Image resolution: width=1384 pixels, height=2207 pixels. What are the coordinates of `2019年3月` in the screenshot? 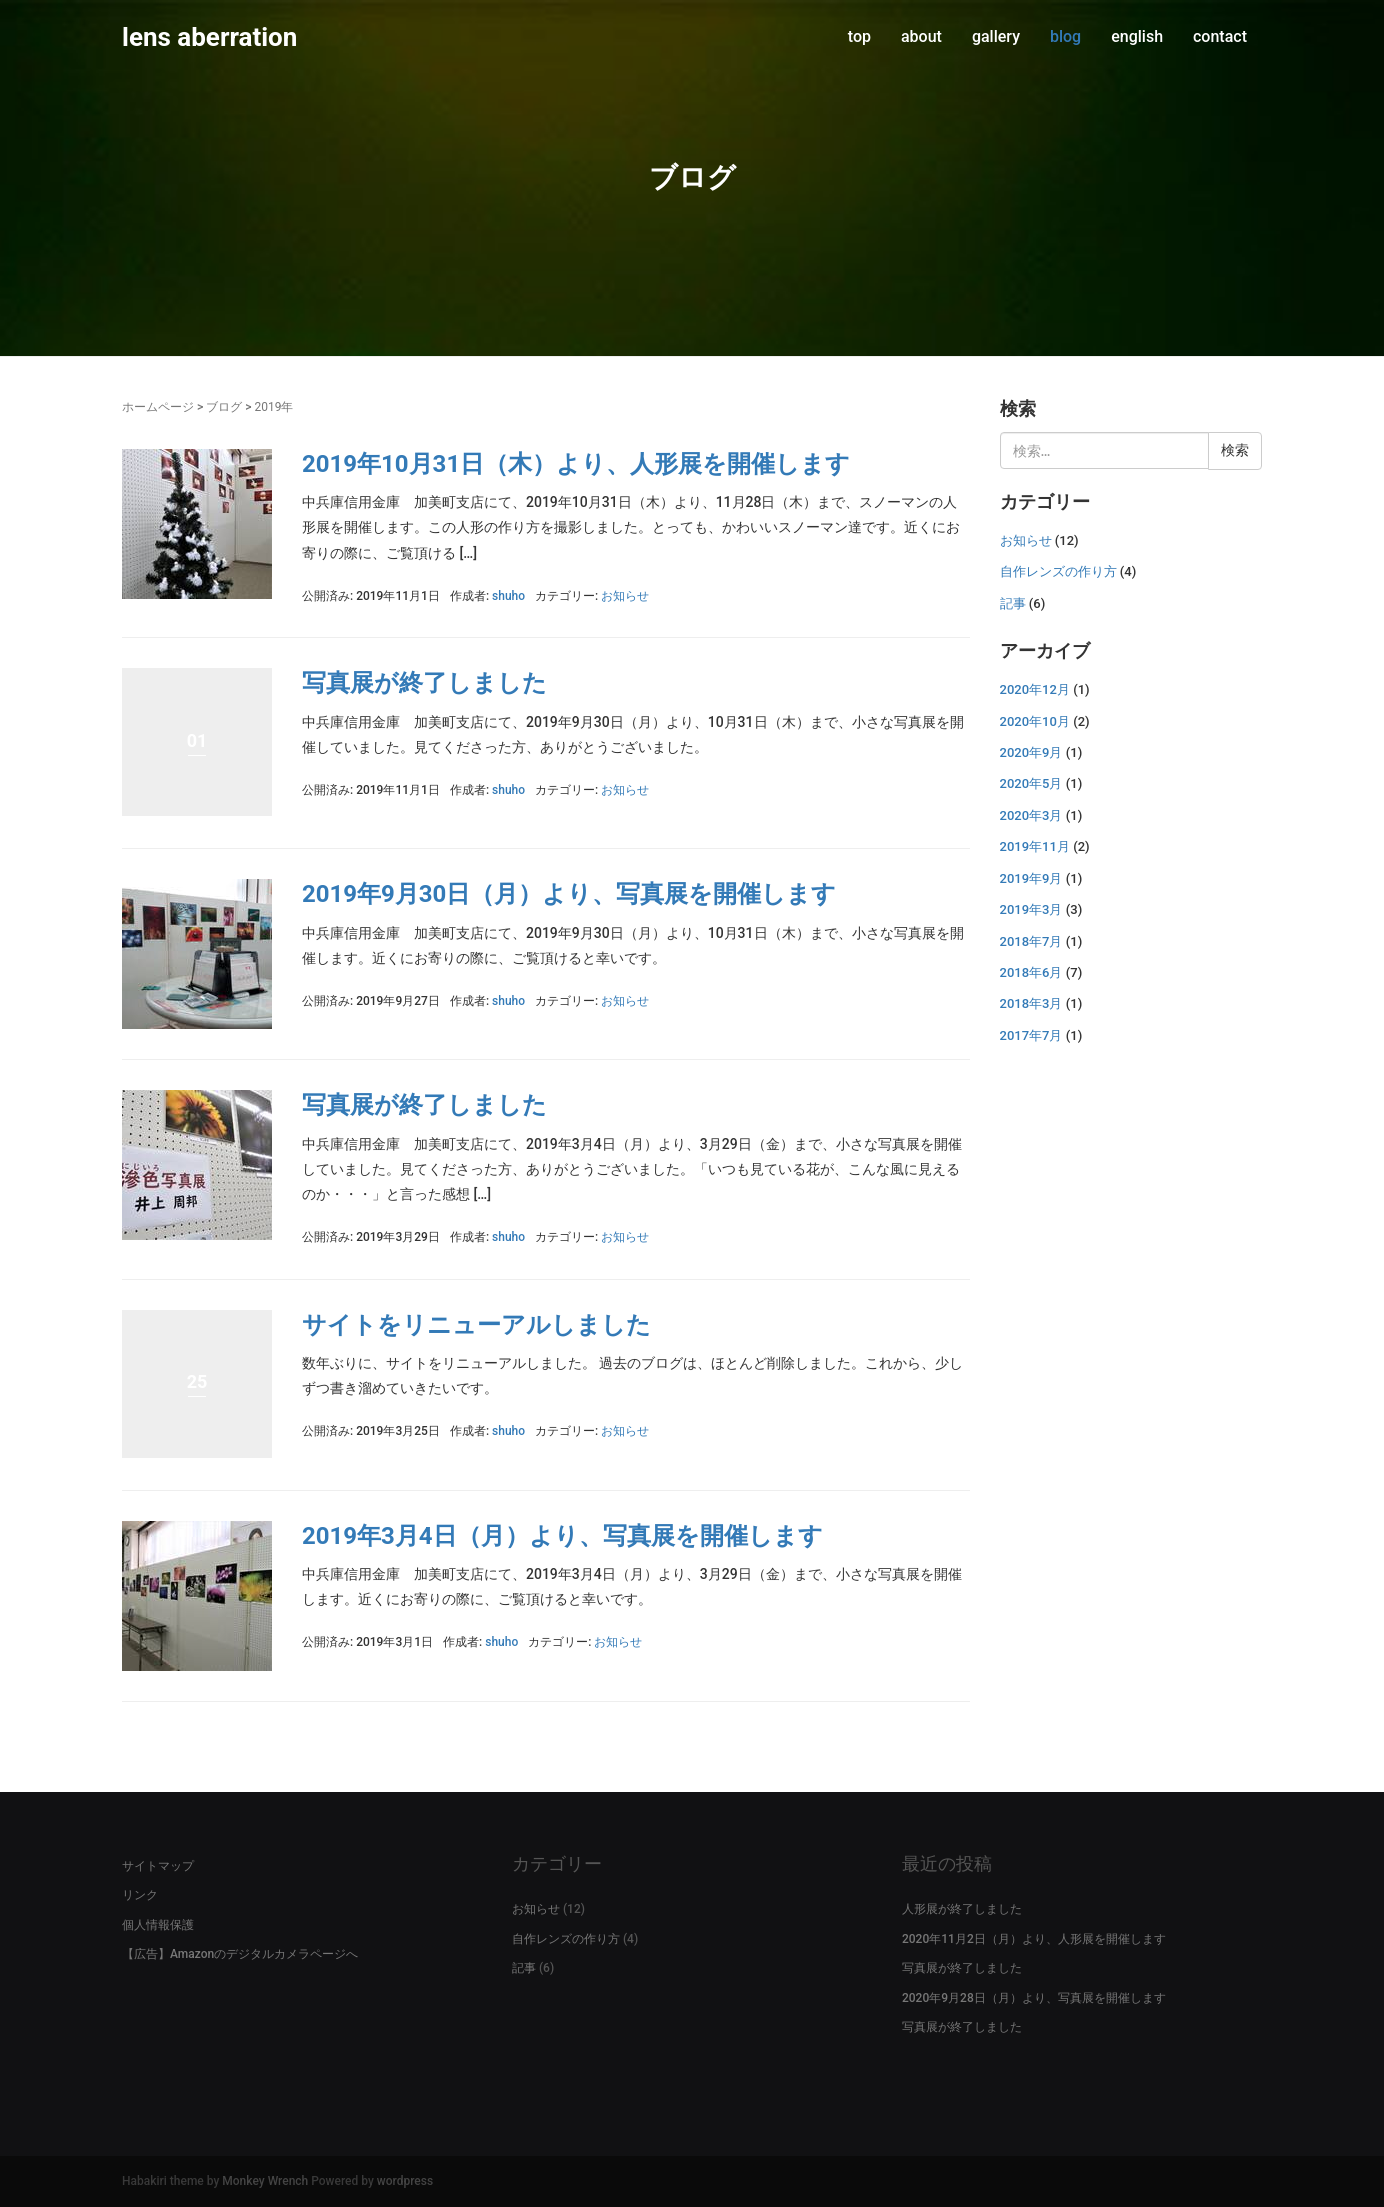 It's located at (1031, 909).